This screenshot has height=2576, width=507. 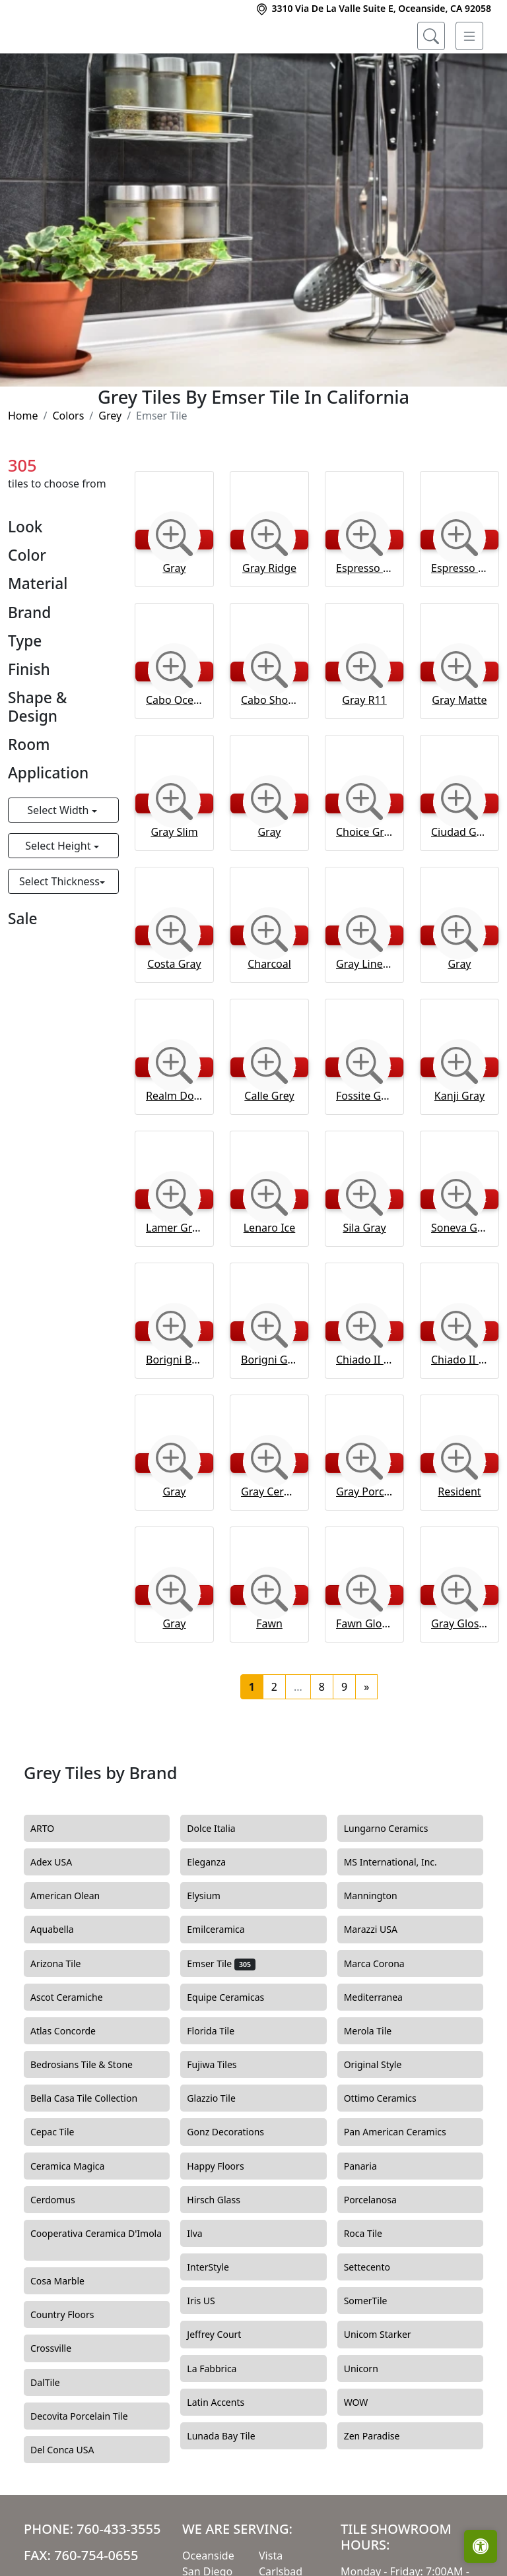 What do you see at coordinates (76, 1950) in the screenshot?
I see `American Olean` at bounding box center [76, 1950].